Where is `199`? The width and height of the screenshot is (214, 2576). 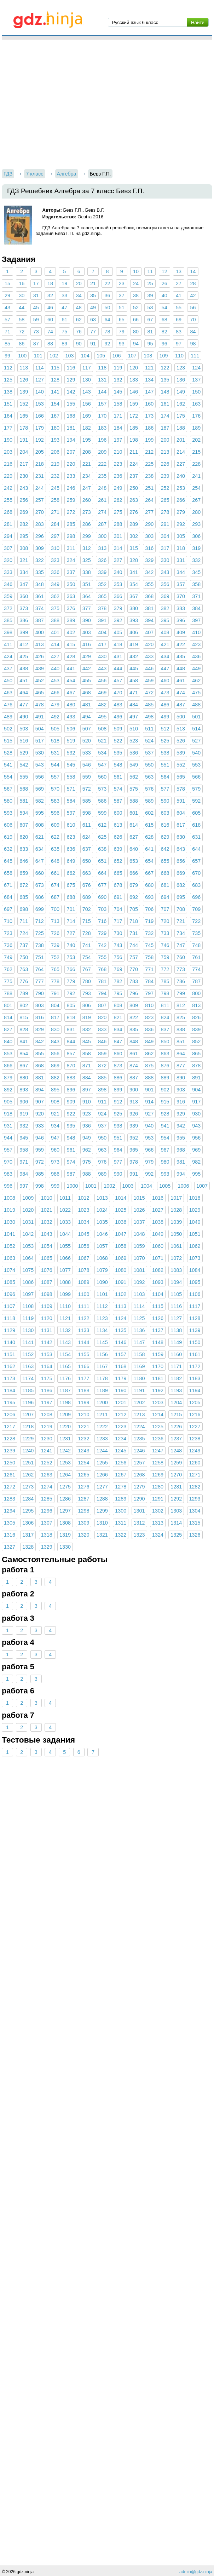
199 is located at coordinates (149, 440).